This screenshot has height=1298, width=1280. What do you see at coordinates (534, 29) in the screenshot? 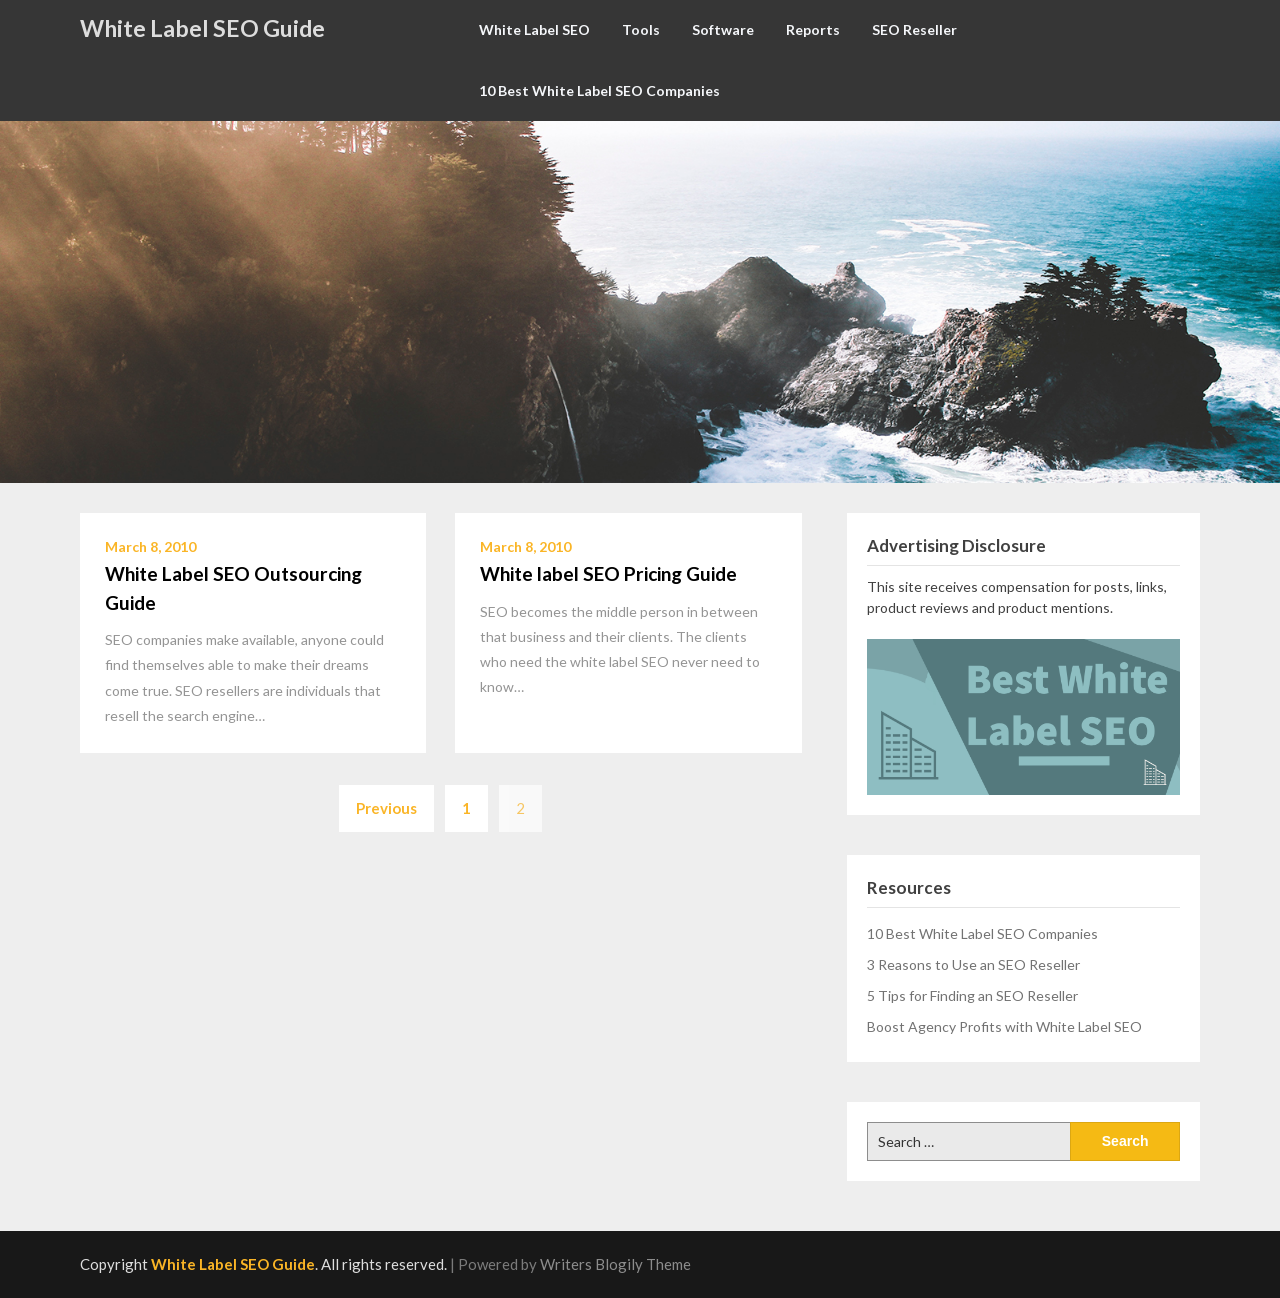
I see `White Label SEO` at bounding box center [534, 29].